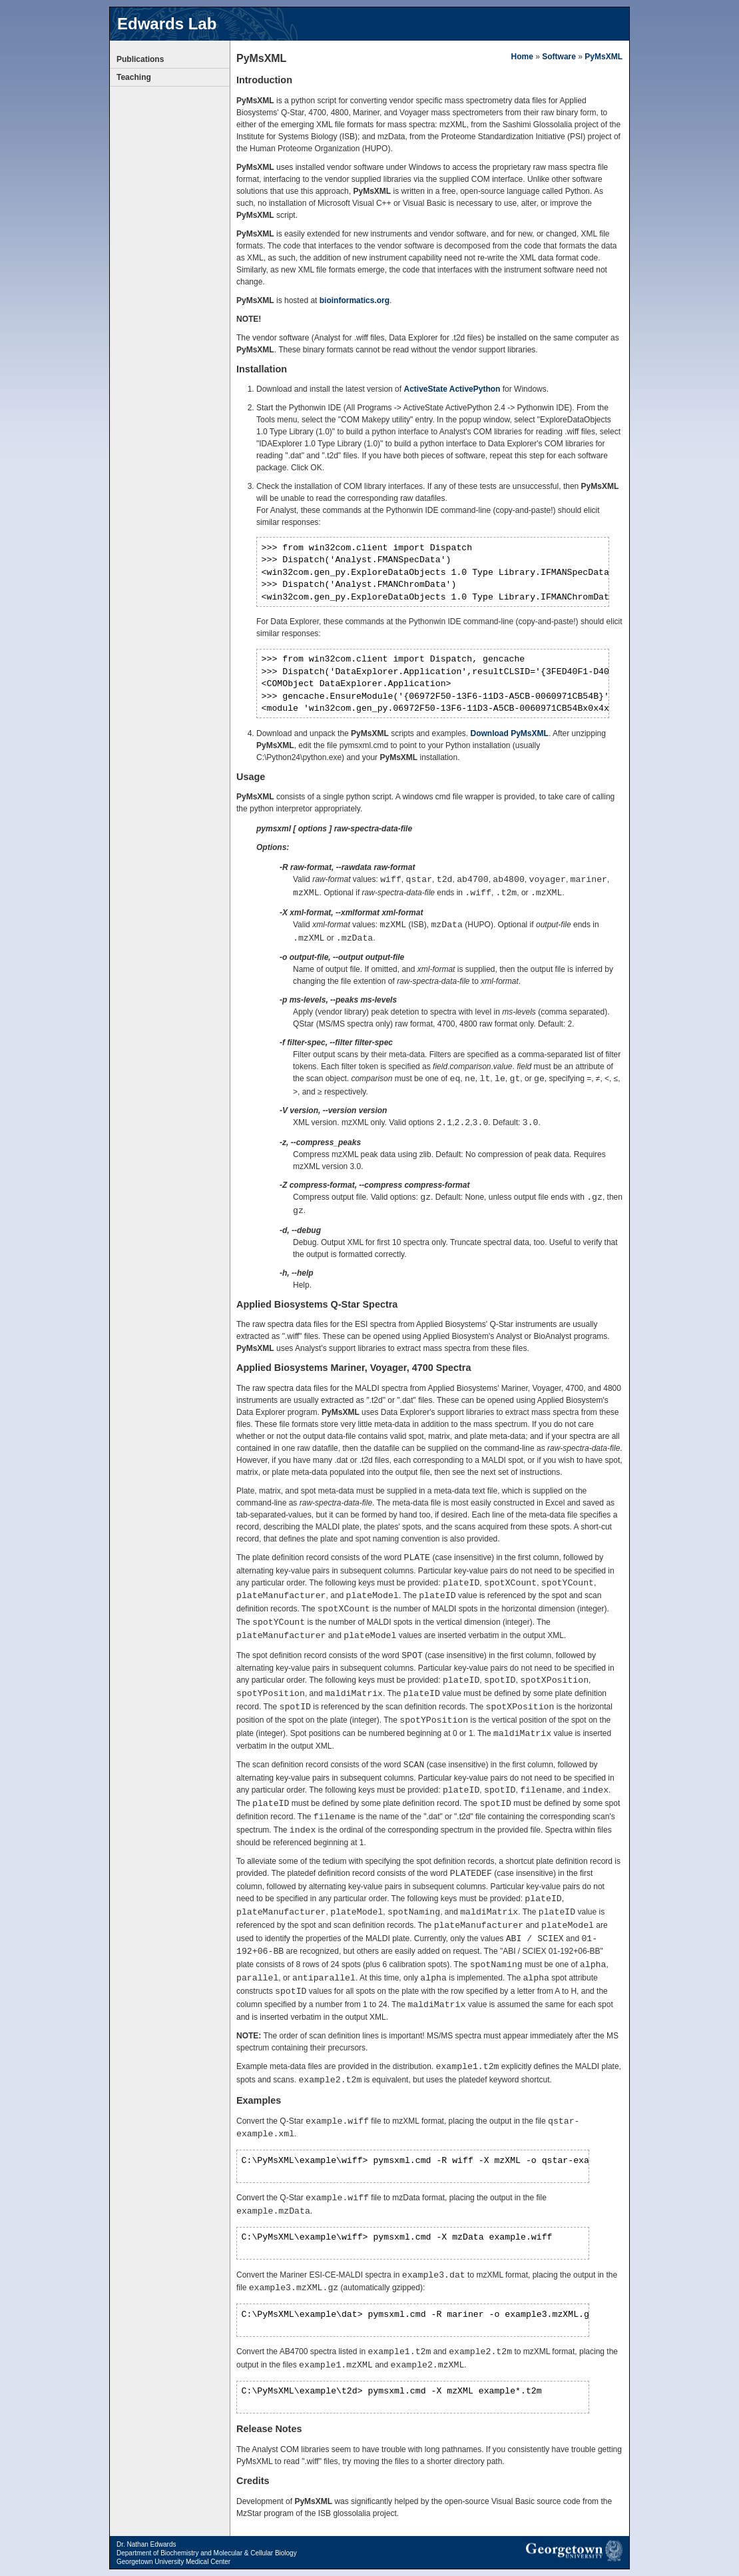 The image size is (739, 2576). What do you see at coordinates (603, 56) in the screenshot?
I see `PyMsXML` at bounding box center [603, 56].